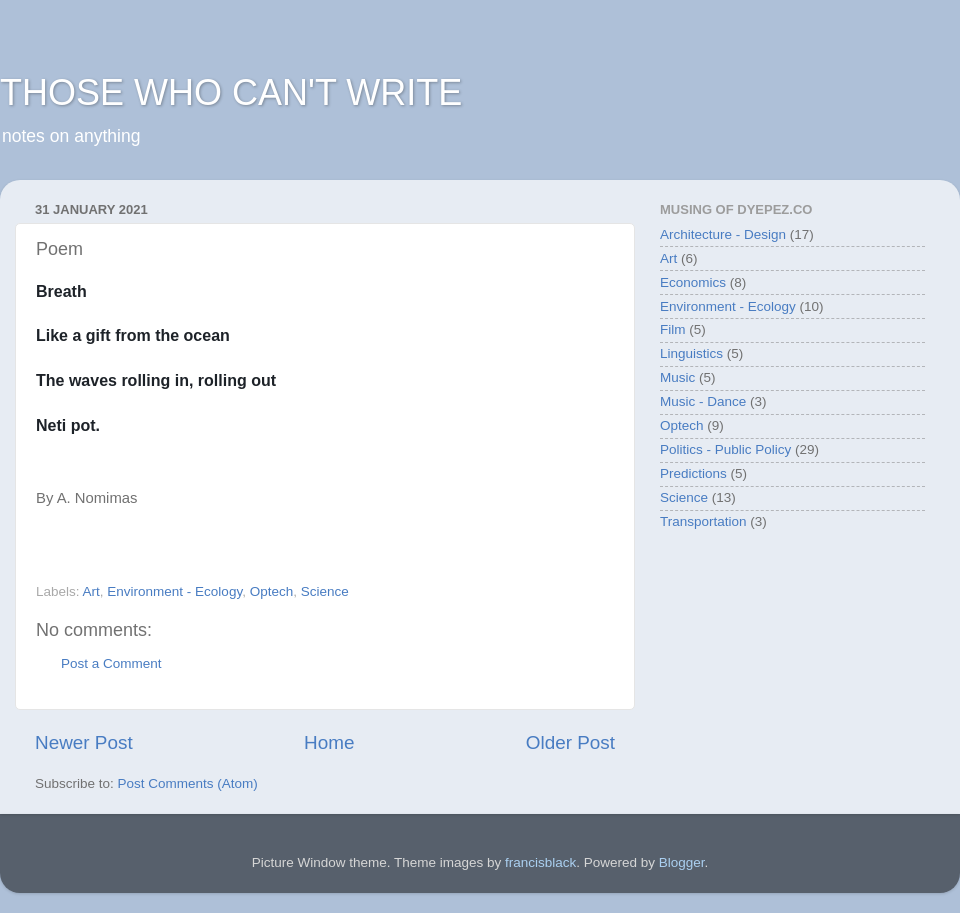 Image resolution: width=960 pixels, height=913 pixels. I want to click on Transportation, so click(703, 521).